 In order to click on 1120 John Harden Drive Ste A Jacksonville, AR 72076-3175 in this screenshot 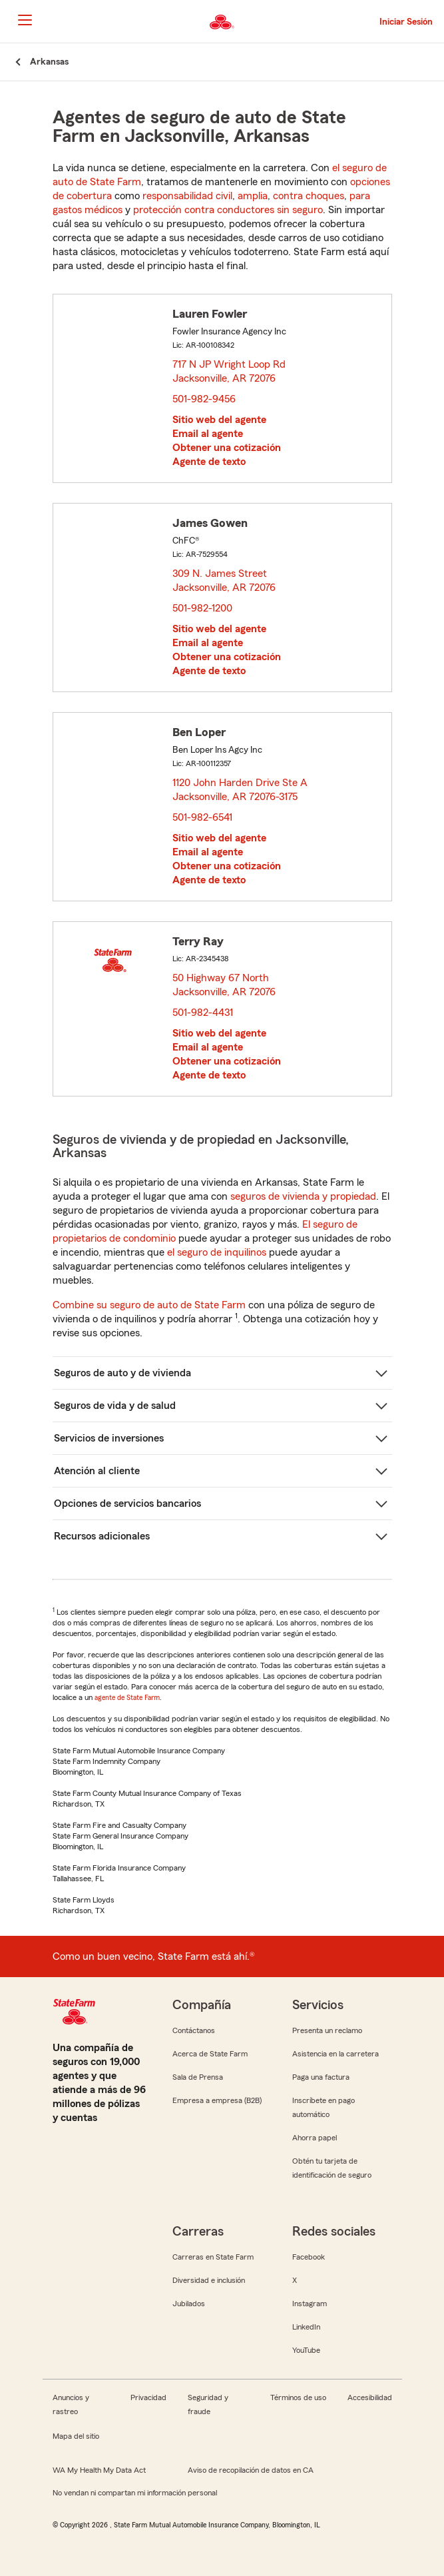, I will do `click(240, 789)`.